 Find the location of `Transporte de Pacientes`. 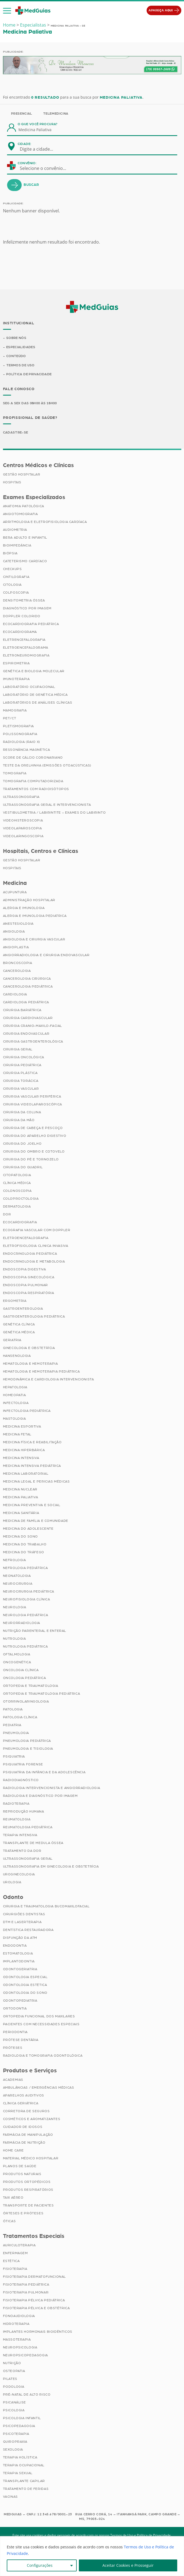

Transporte de Pacientes is located at coordinates (28, 2205).